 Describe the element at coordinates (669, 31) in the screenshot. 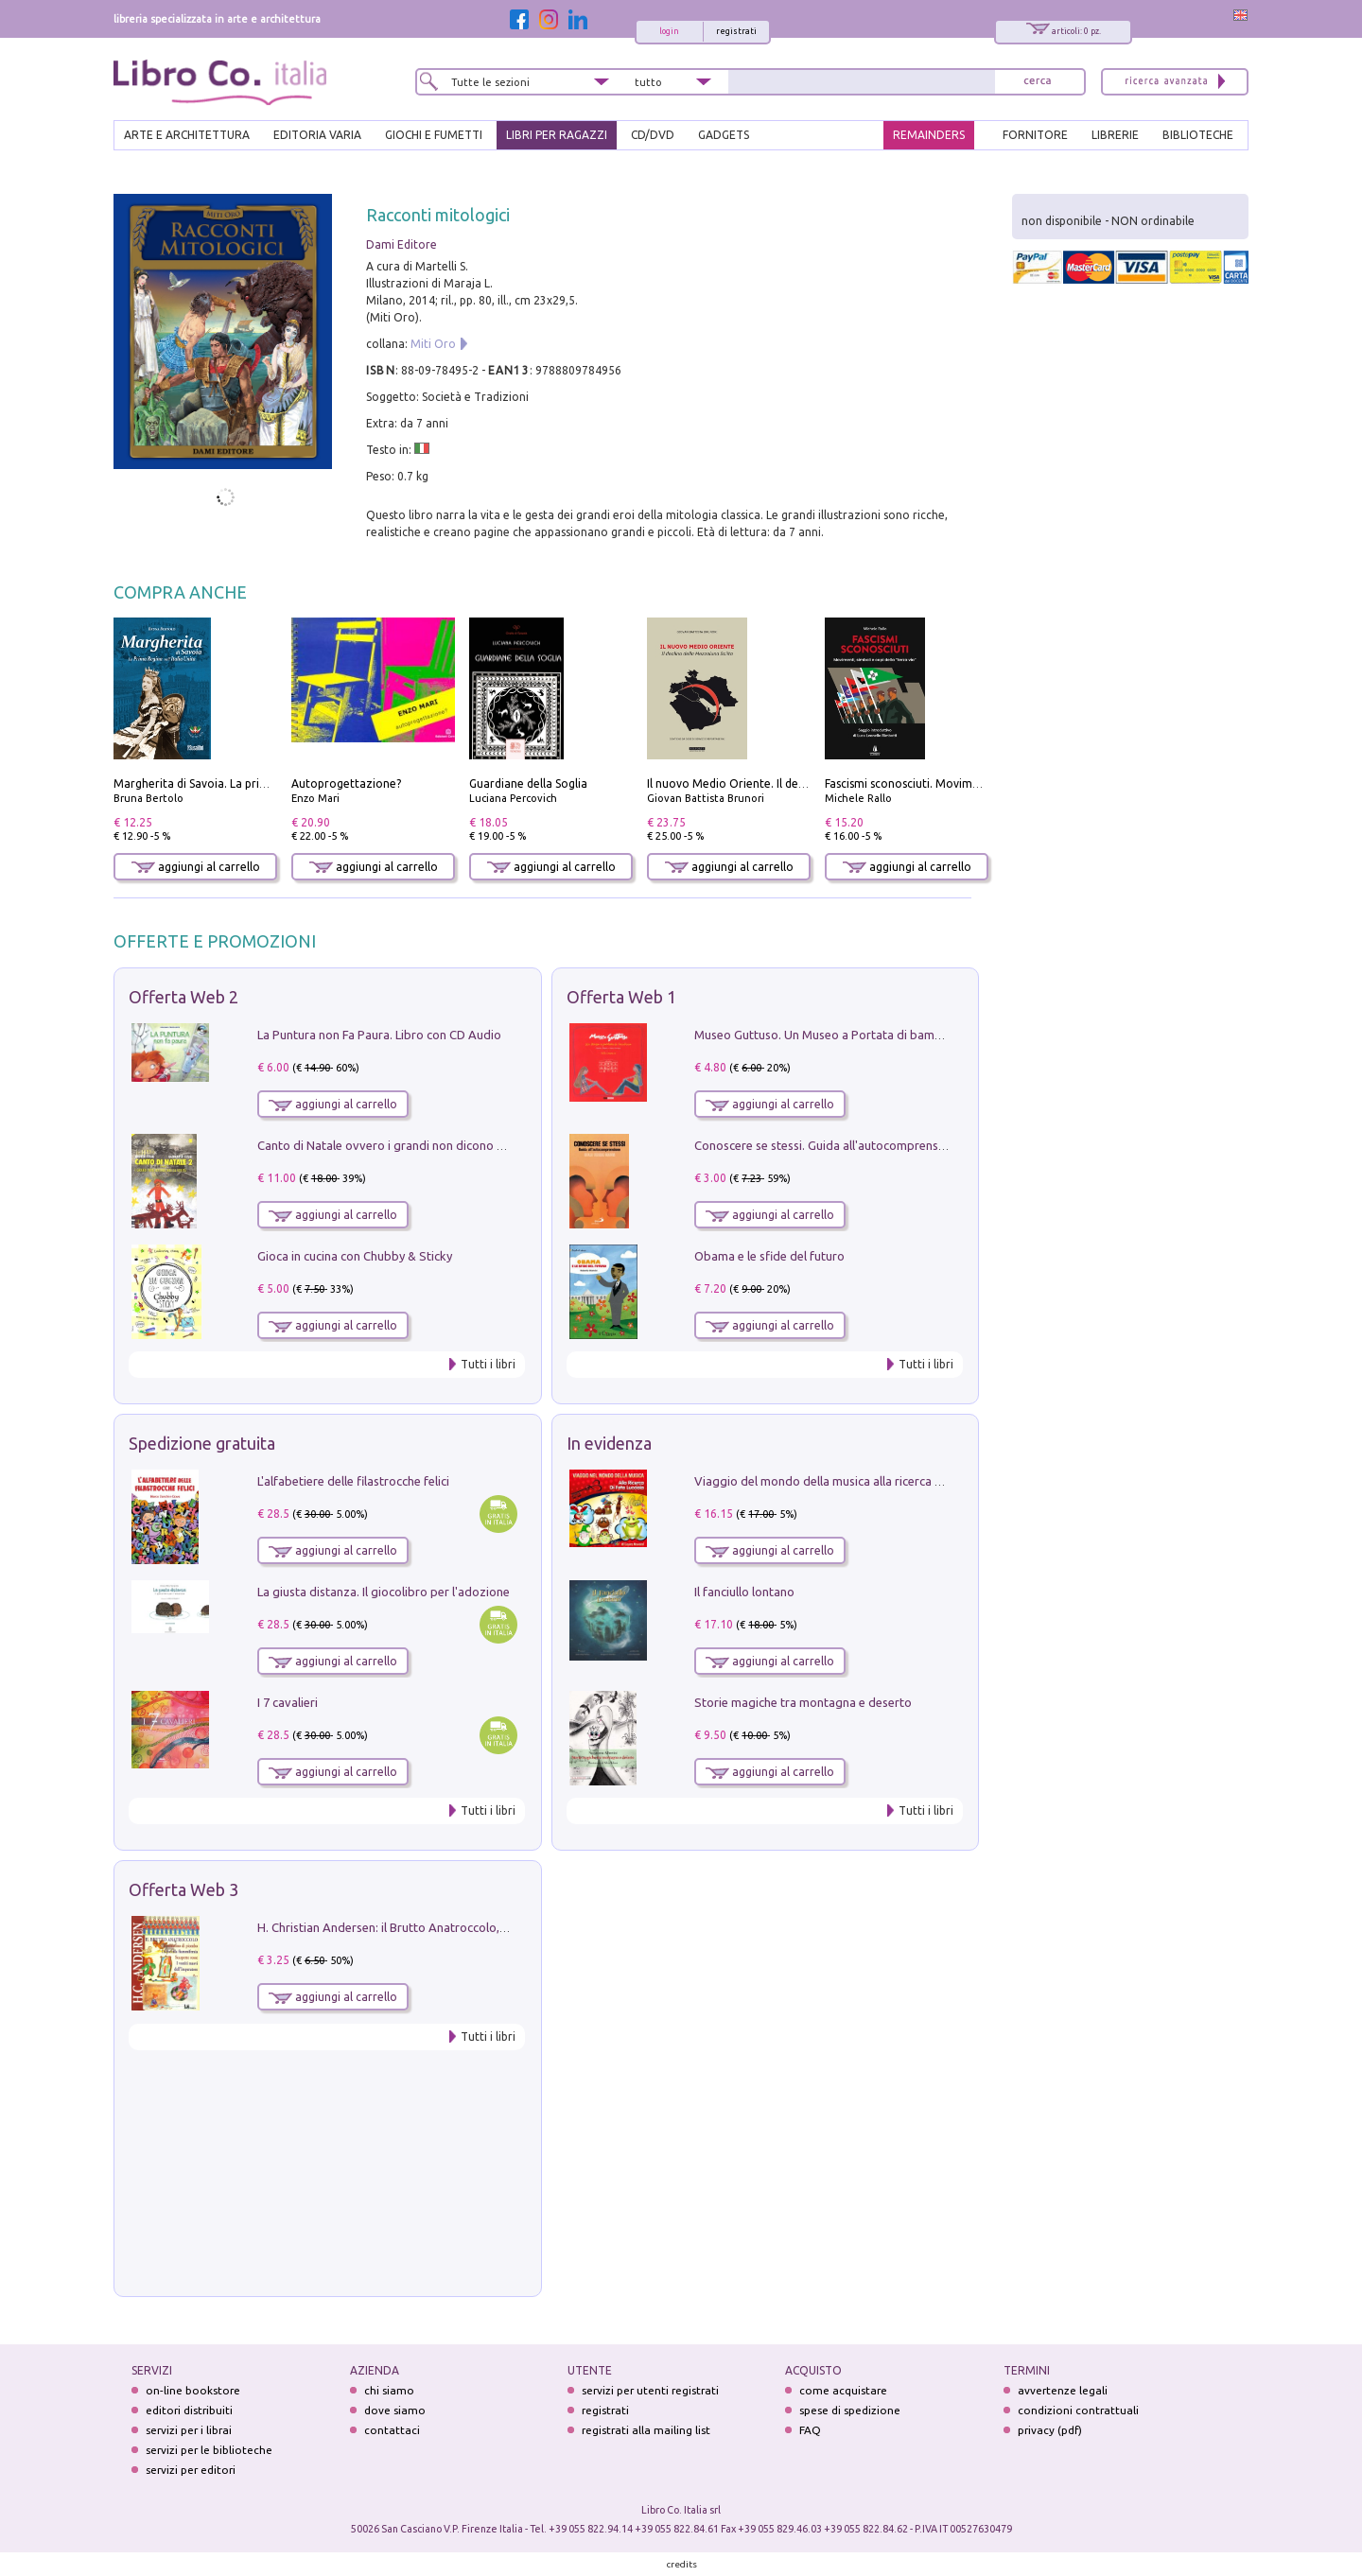

I see `login` at that location.